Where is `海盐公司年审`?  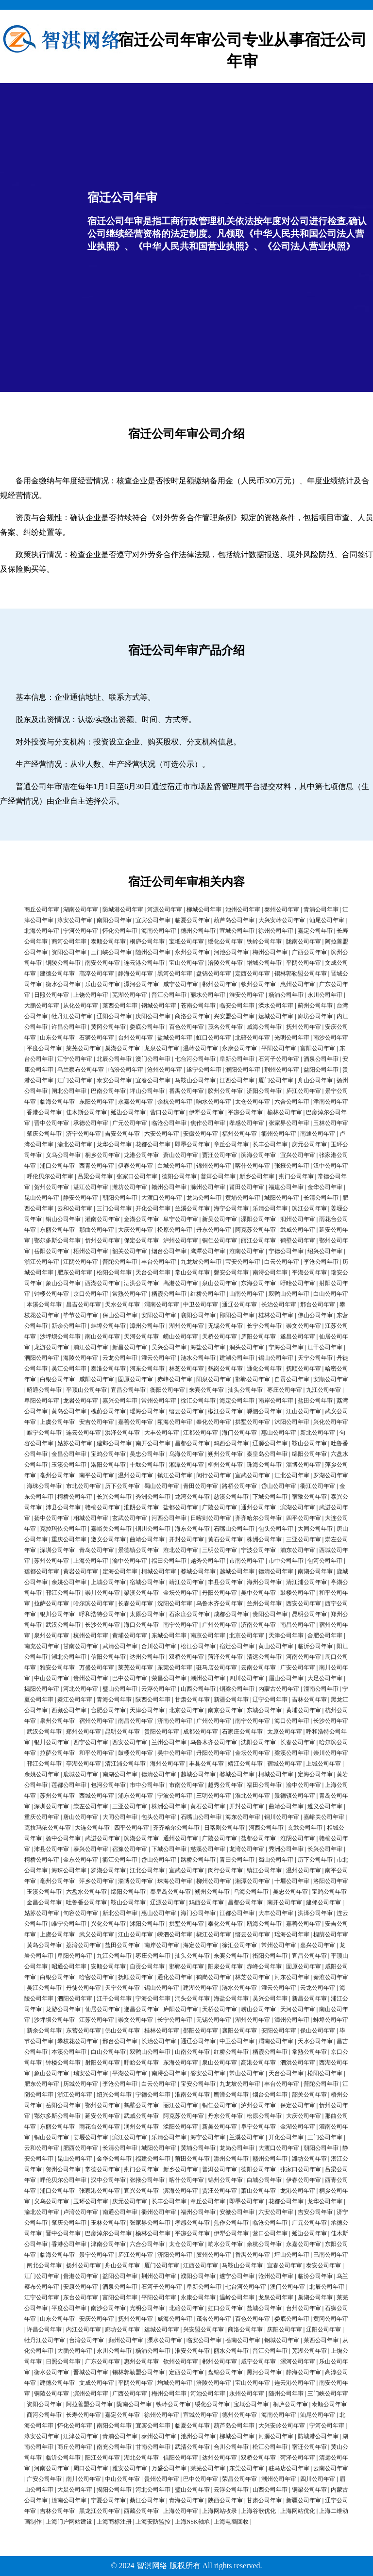 海盐公司年审 is located at coordinates (207, 1347).